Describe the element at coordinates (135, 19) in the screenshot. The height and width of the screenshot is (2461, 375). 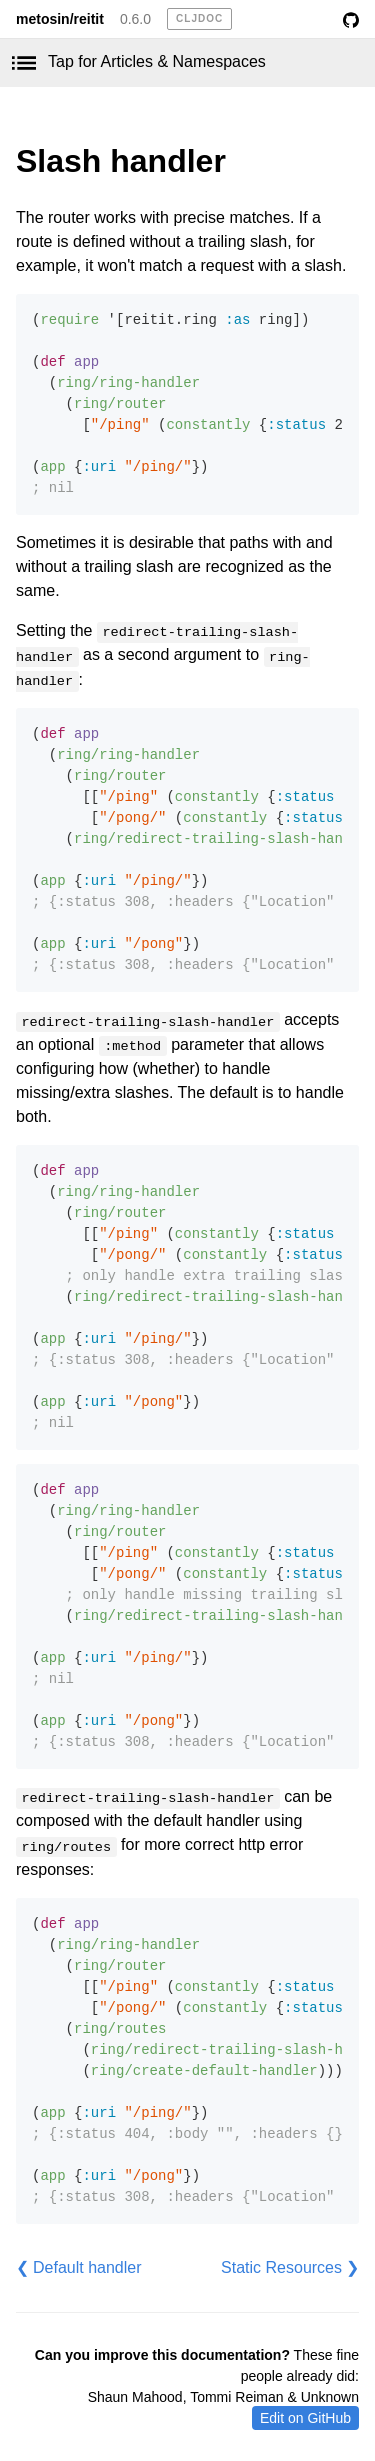
I see `0.6.0` at that location.